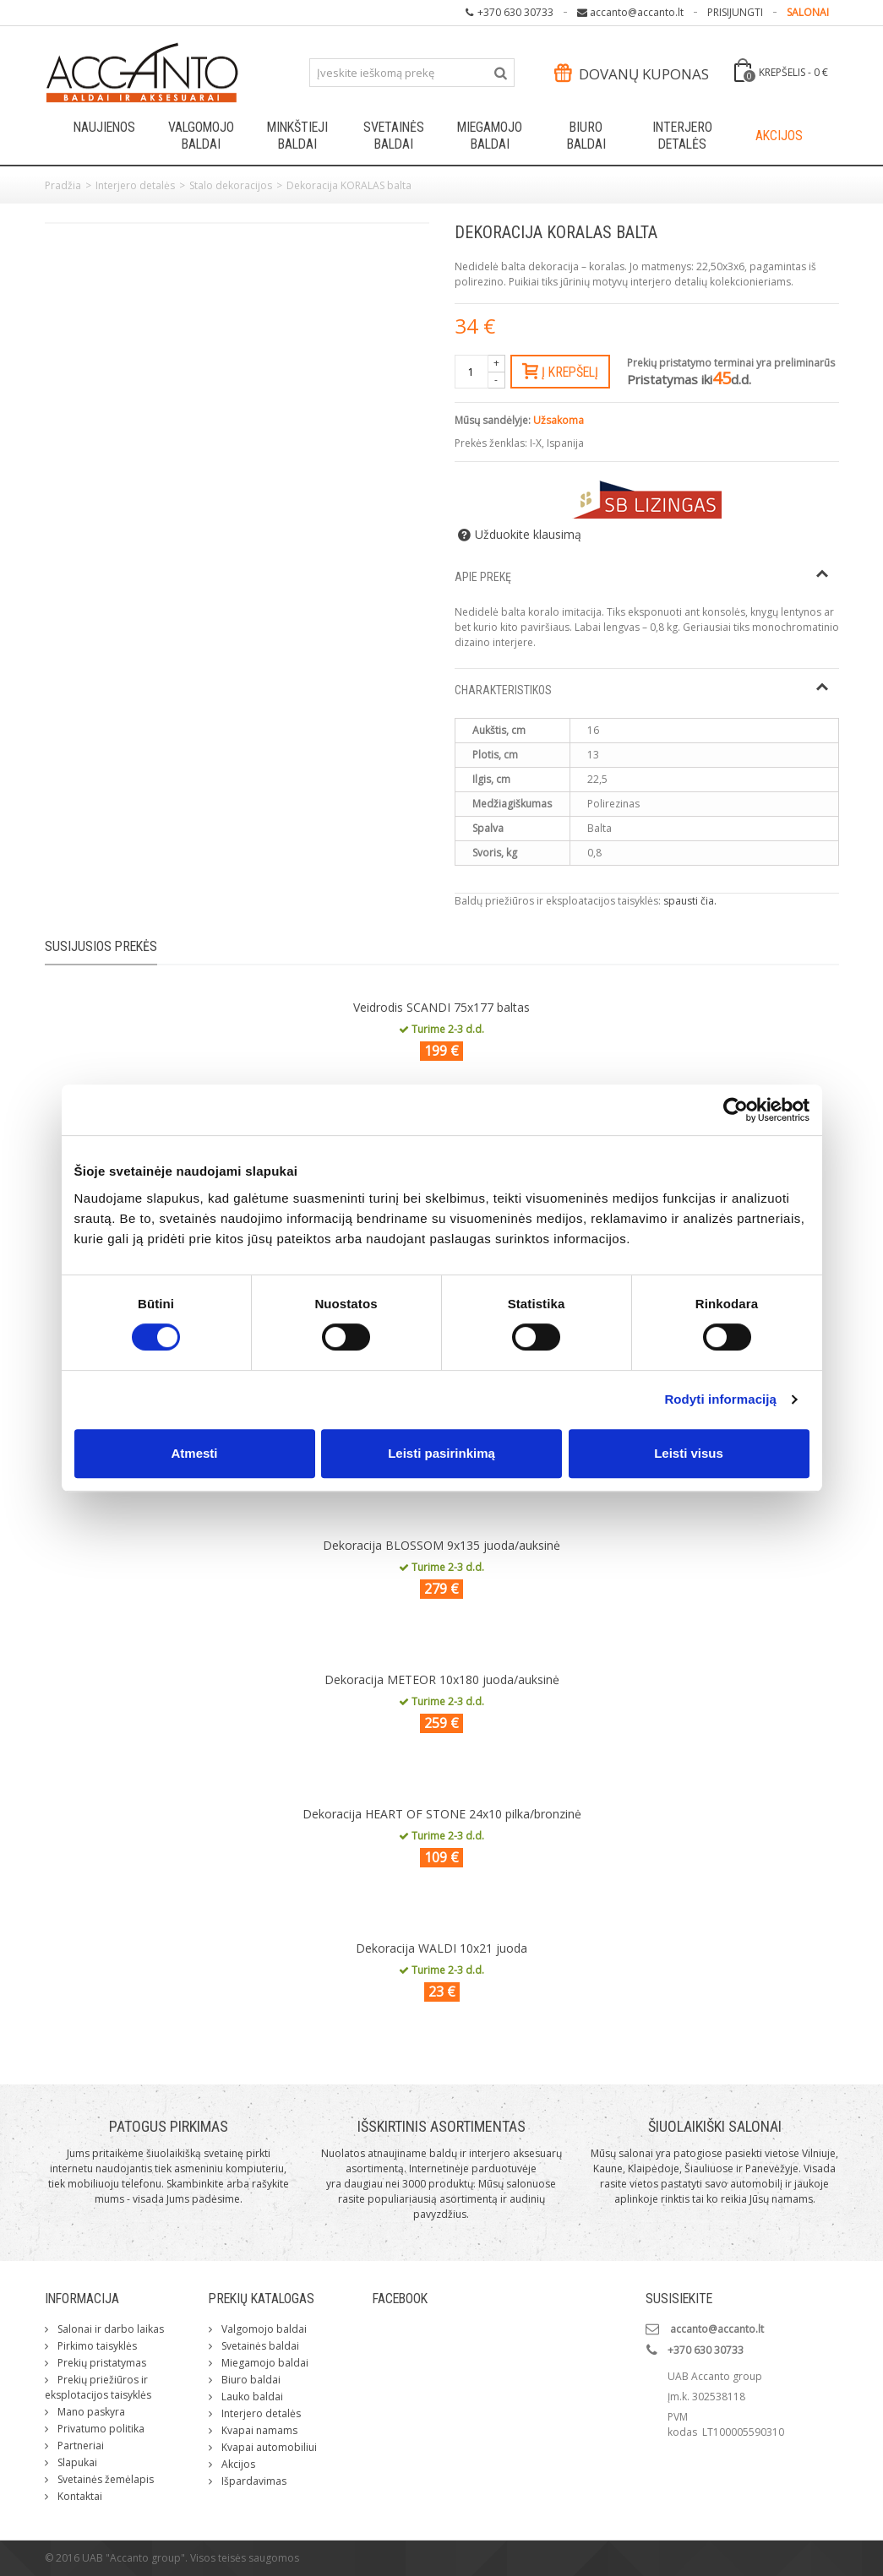 The image size is (883, 2576). Describe the element at coordinates (688, 1453) in the screenshot. I see `Leisti visus` at that location.